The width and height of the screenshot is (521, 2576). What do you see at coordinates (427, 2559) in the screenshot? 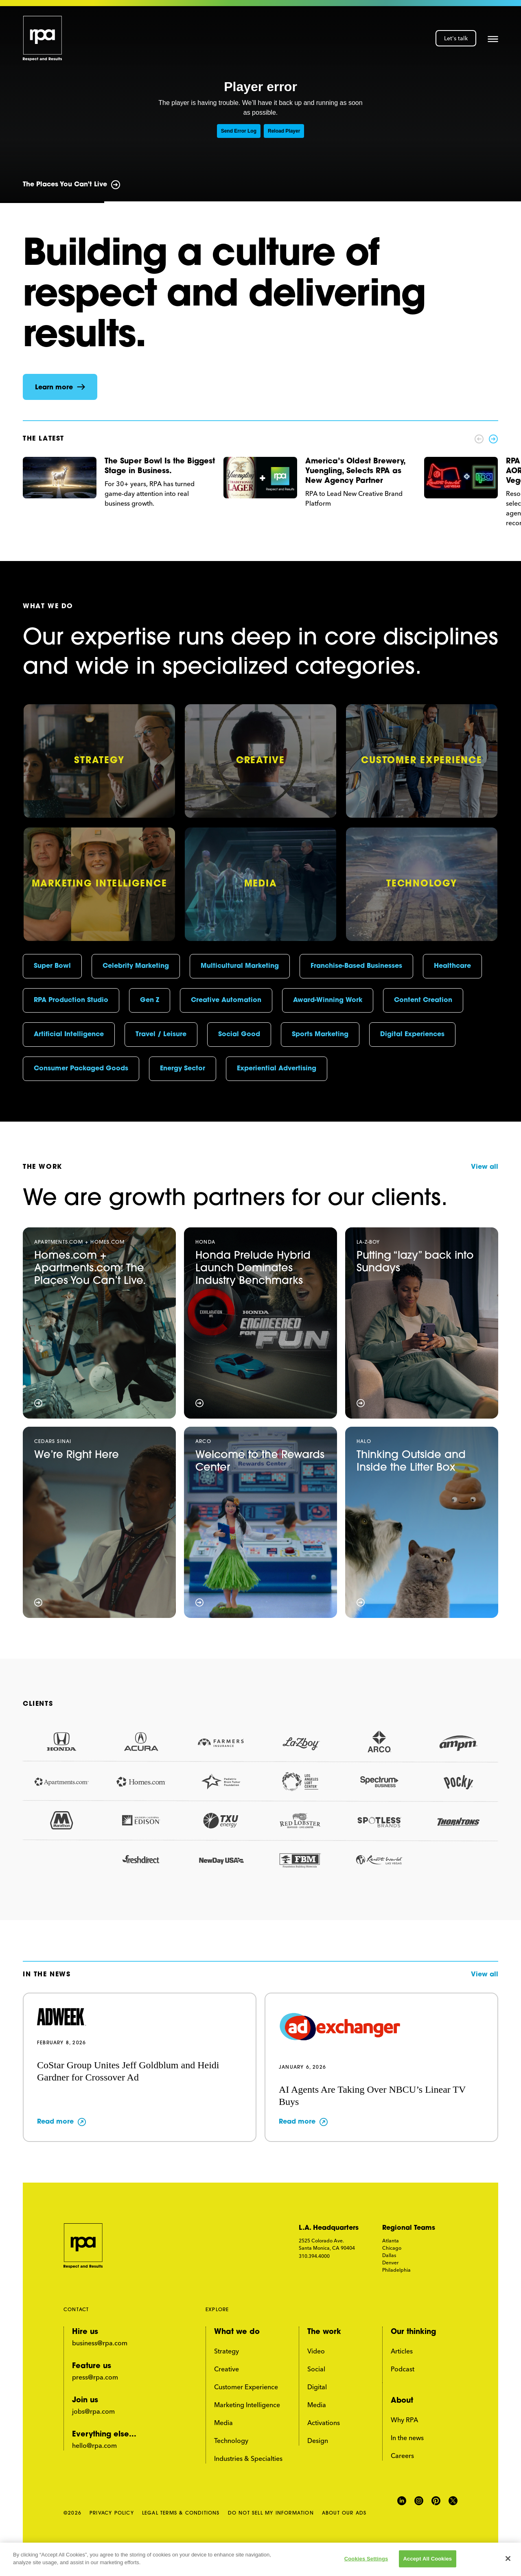
I see `Accept All Cookies` at bounding box center [427, 2559].